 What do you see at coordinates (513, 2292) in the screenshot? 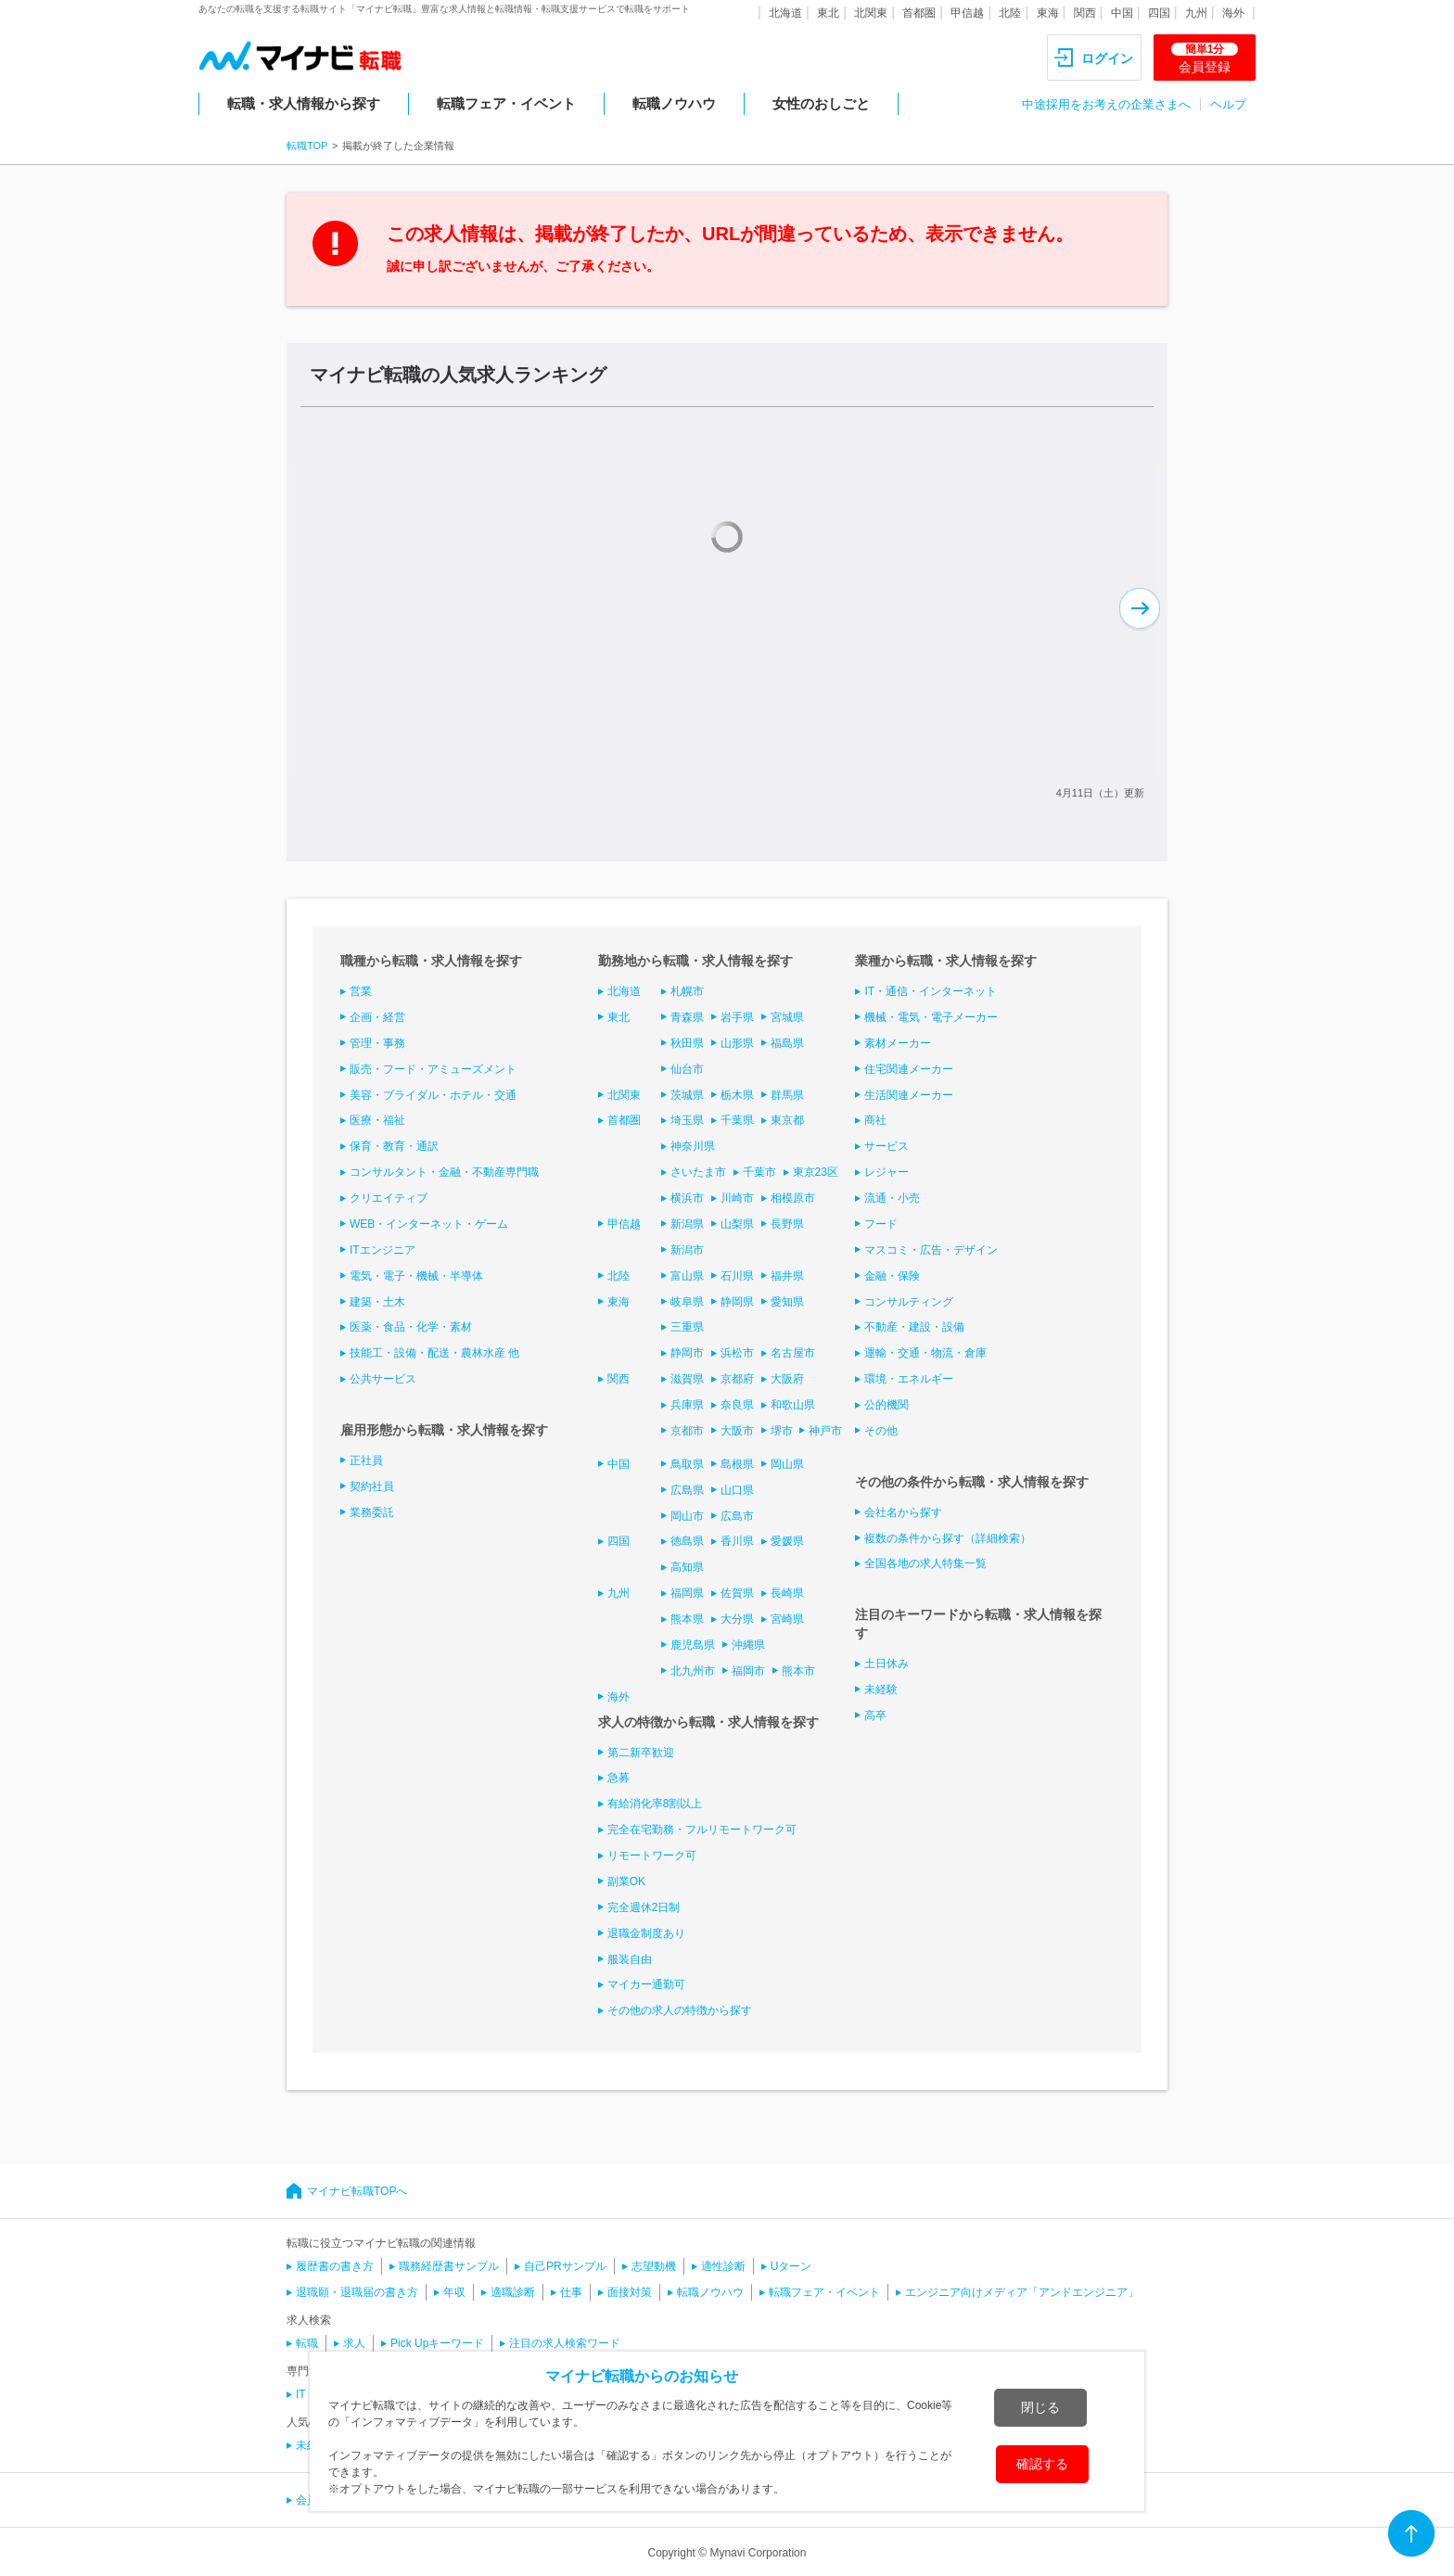
I see `適職診断` at bounding box center [513, 2292].